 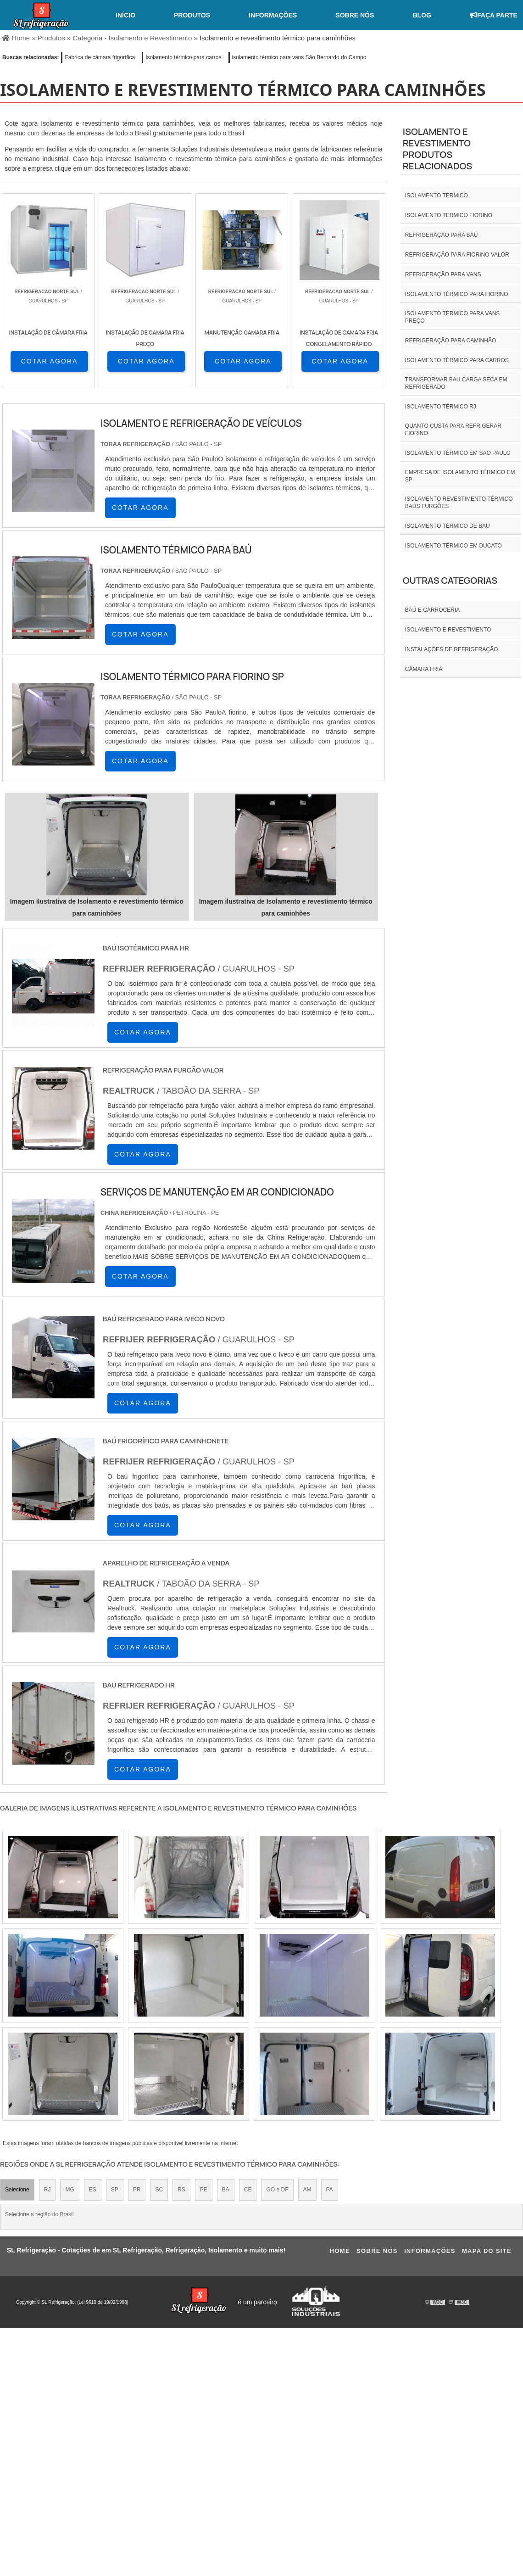 I want to click on Produtos, so click(x=192, y=15).